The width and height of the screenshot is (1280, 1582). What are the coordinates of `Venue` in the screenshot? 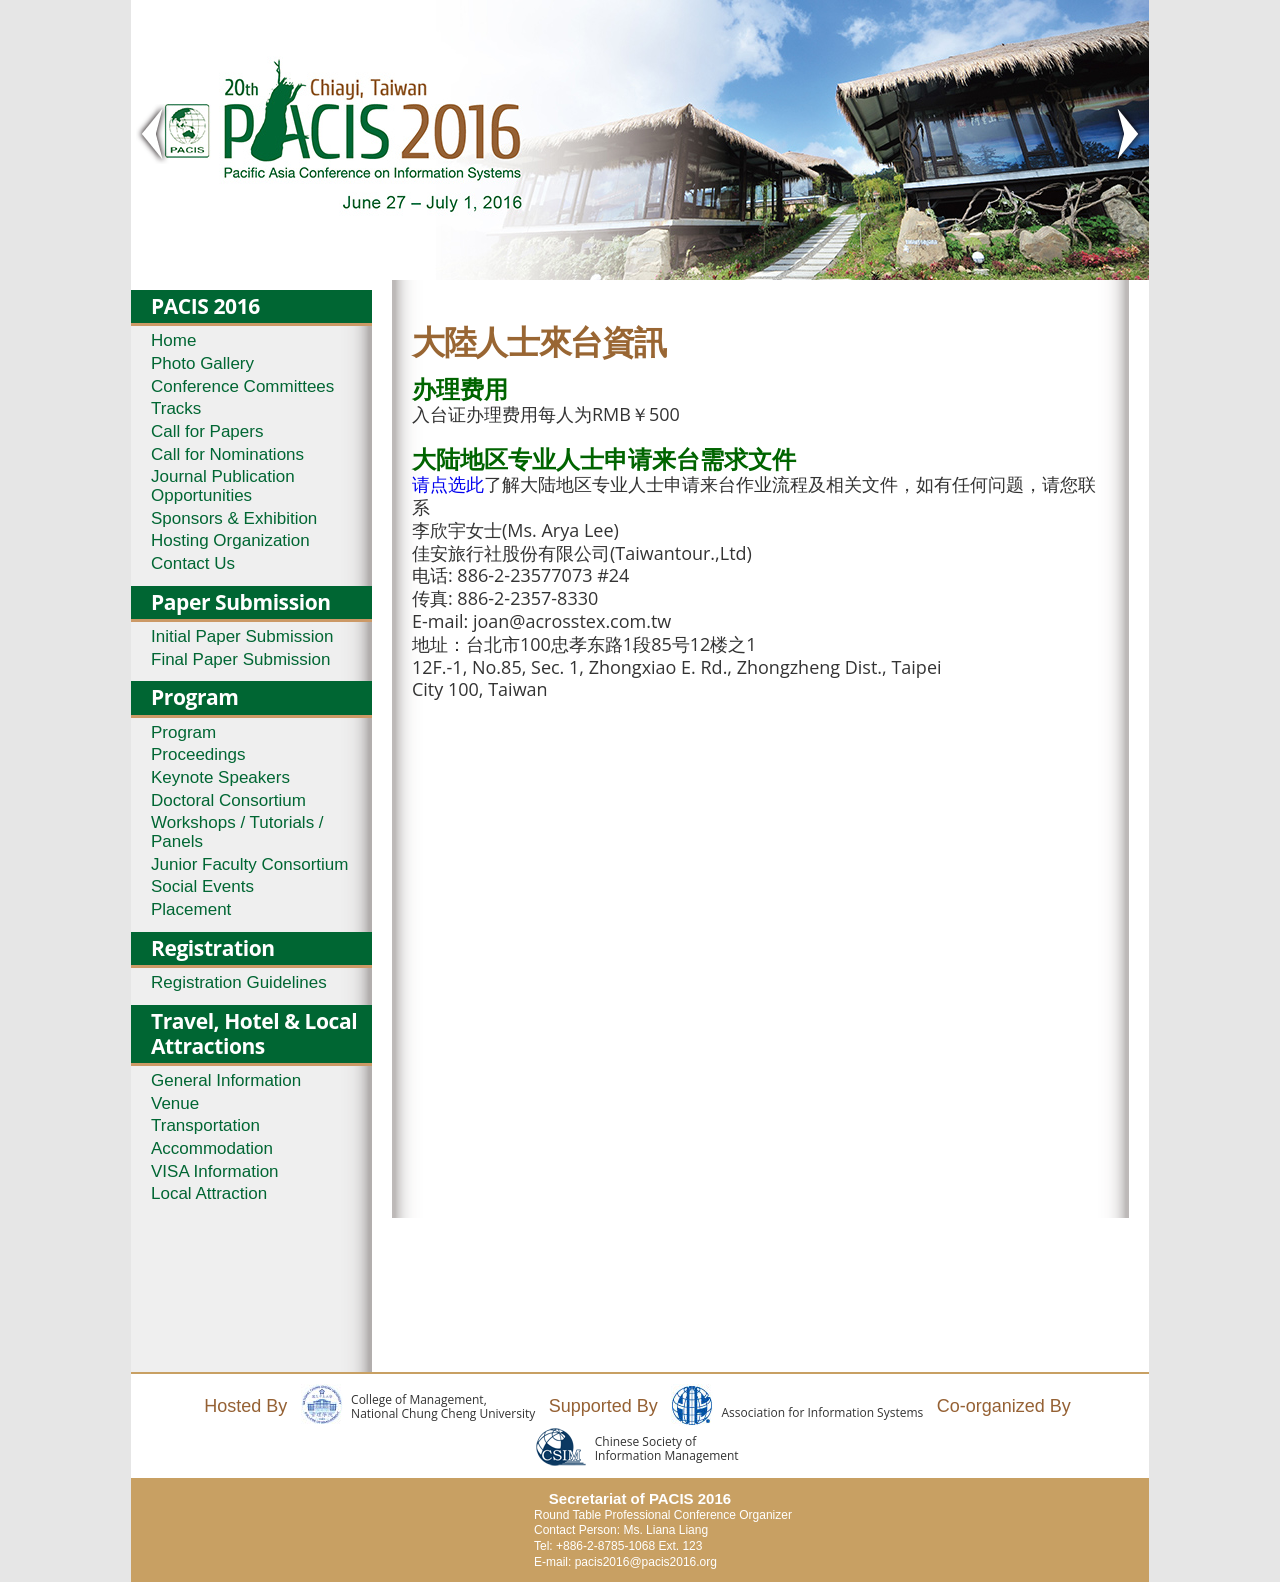 It's located at (175, 1103).